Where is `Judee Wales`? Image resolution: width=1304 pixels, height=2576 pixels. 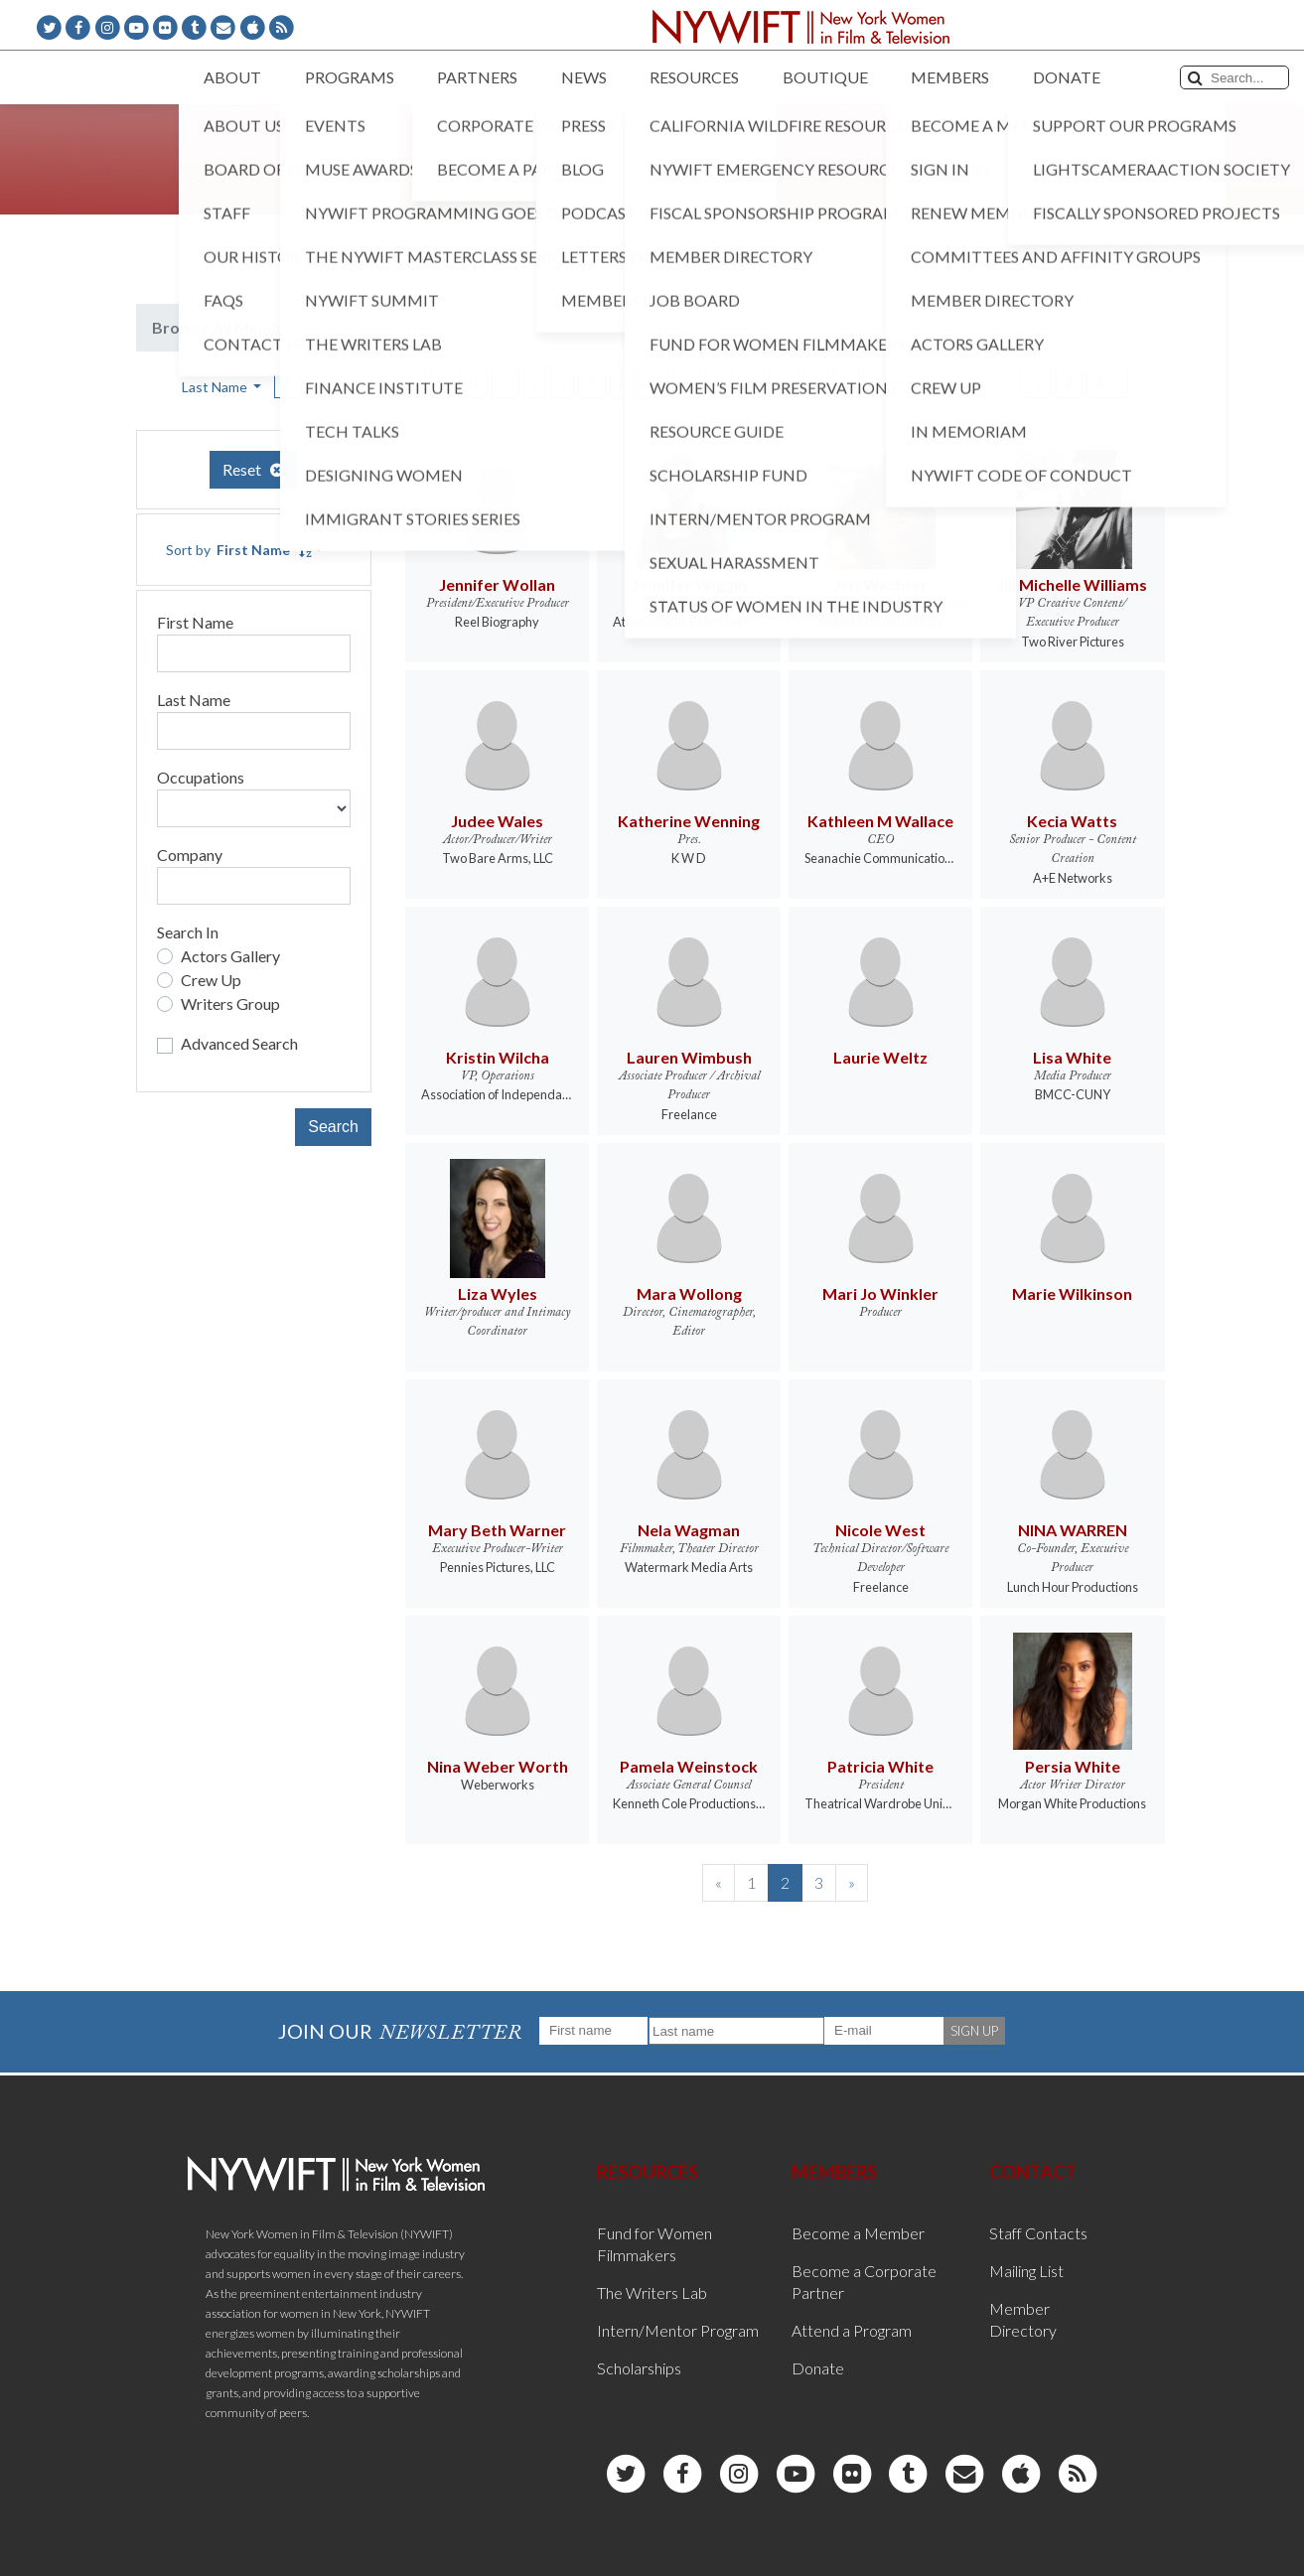 Judee Wales is located at coordinates (497, 820).